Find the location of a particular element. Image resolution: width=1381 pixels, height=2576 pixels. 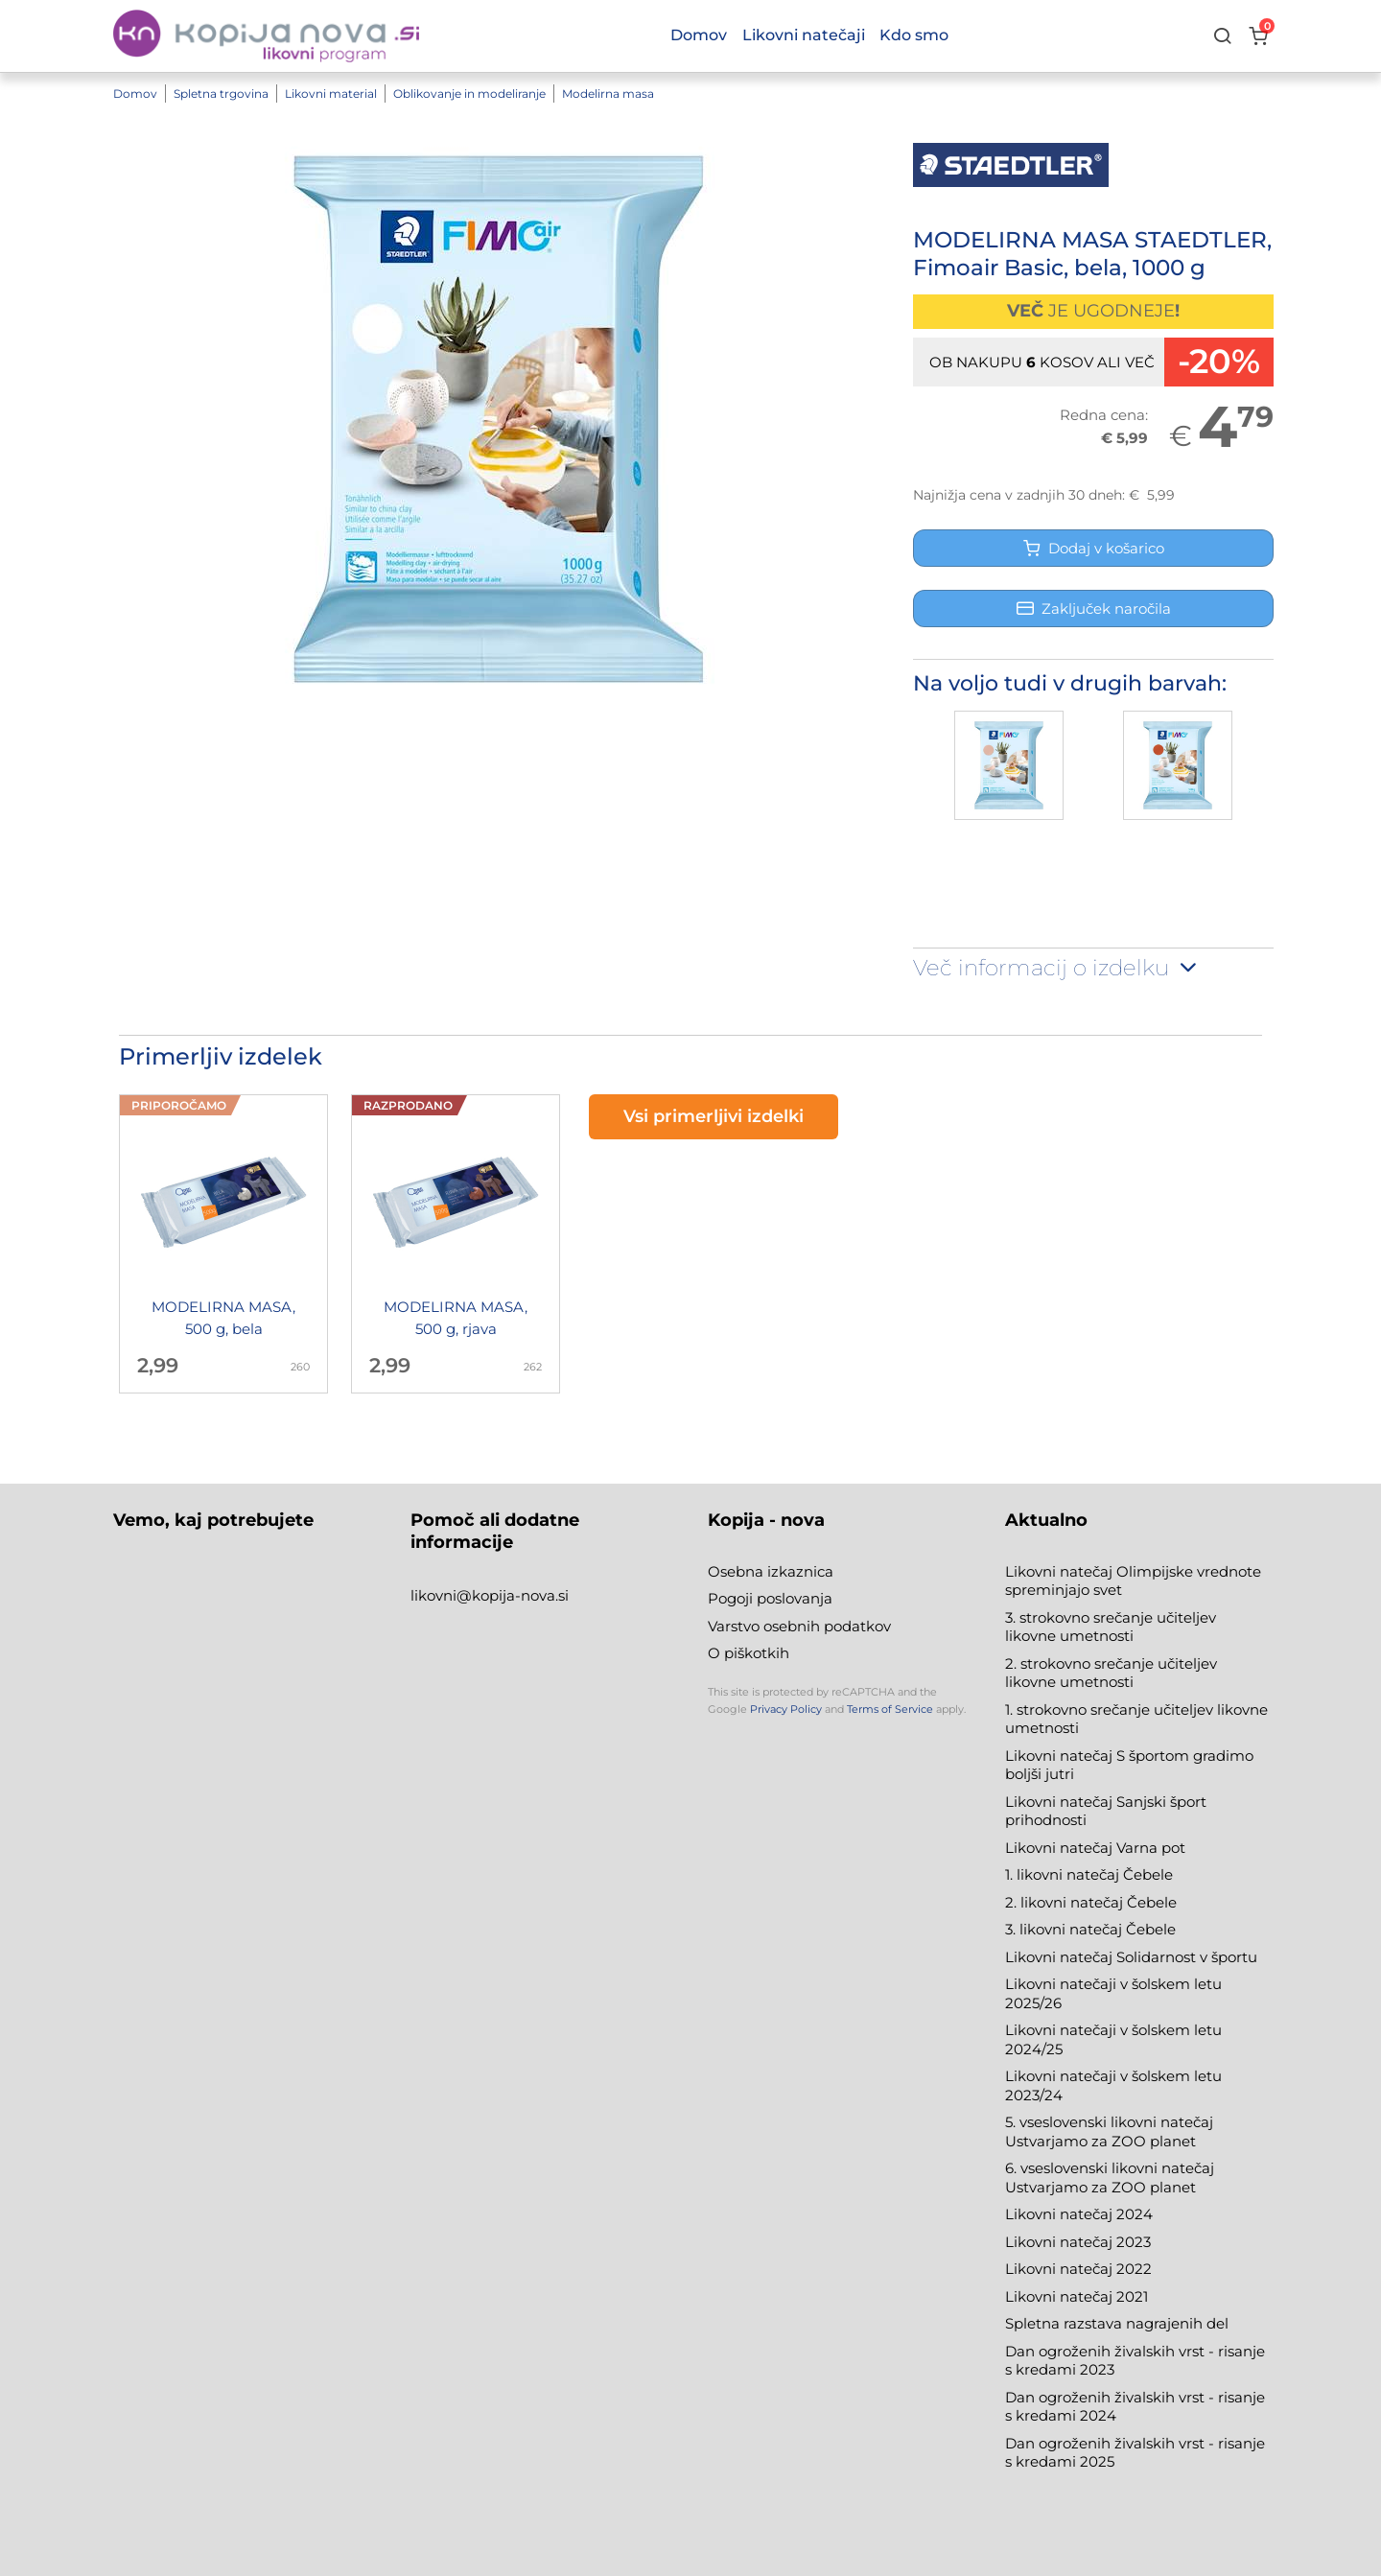

Redna cena: is located at coordinates (1104, 415).